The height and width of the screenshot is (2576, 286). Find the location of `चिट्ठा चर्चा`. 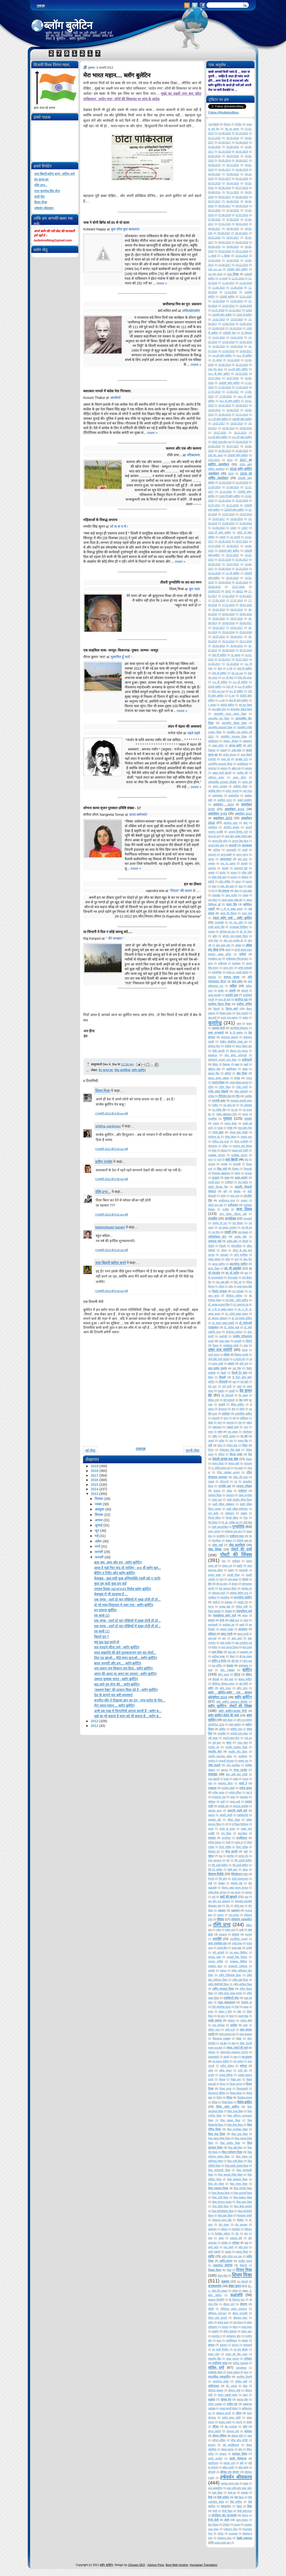

चिट्ठा चर्चा is located at coordinates (222, 1168).